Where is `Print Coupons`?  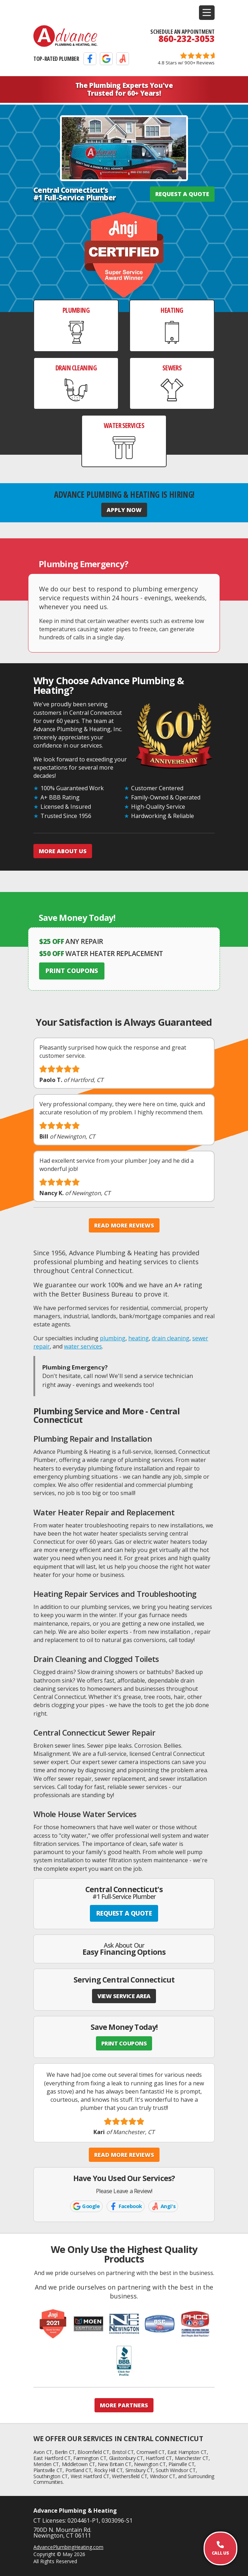 Print Coupons is located at coordinates (71, 970).